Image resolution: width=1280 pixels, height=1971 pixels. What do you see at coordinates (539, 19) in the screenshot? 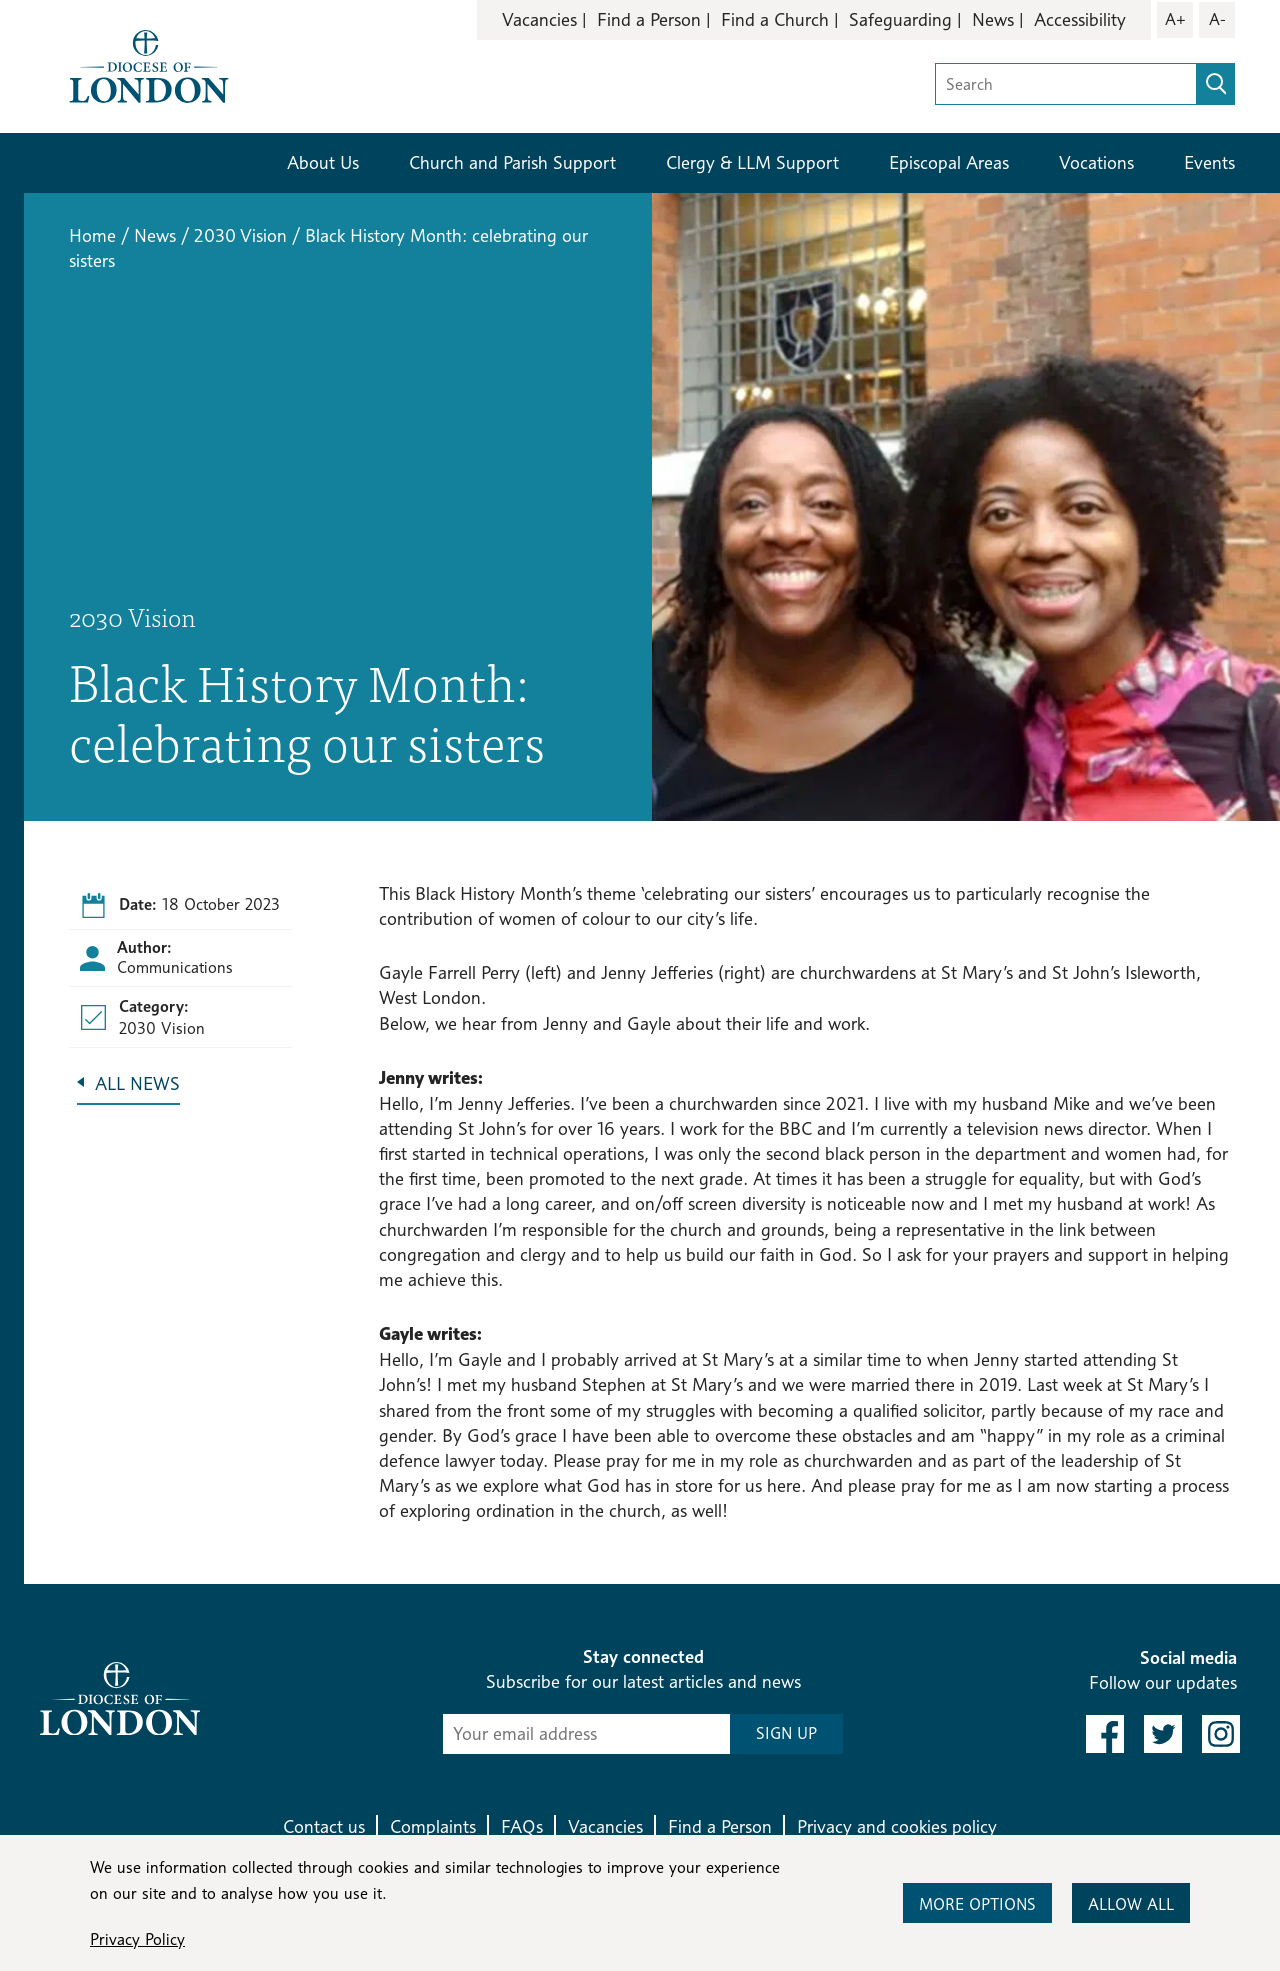
I see `Vacancies` at bounding box center [539, 19].